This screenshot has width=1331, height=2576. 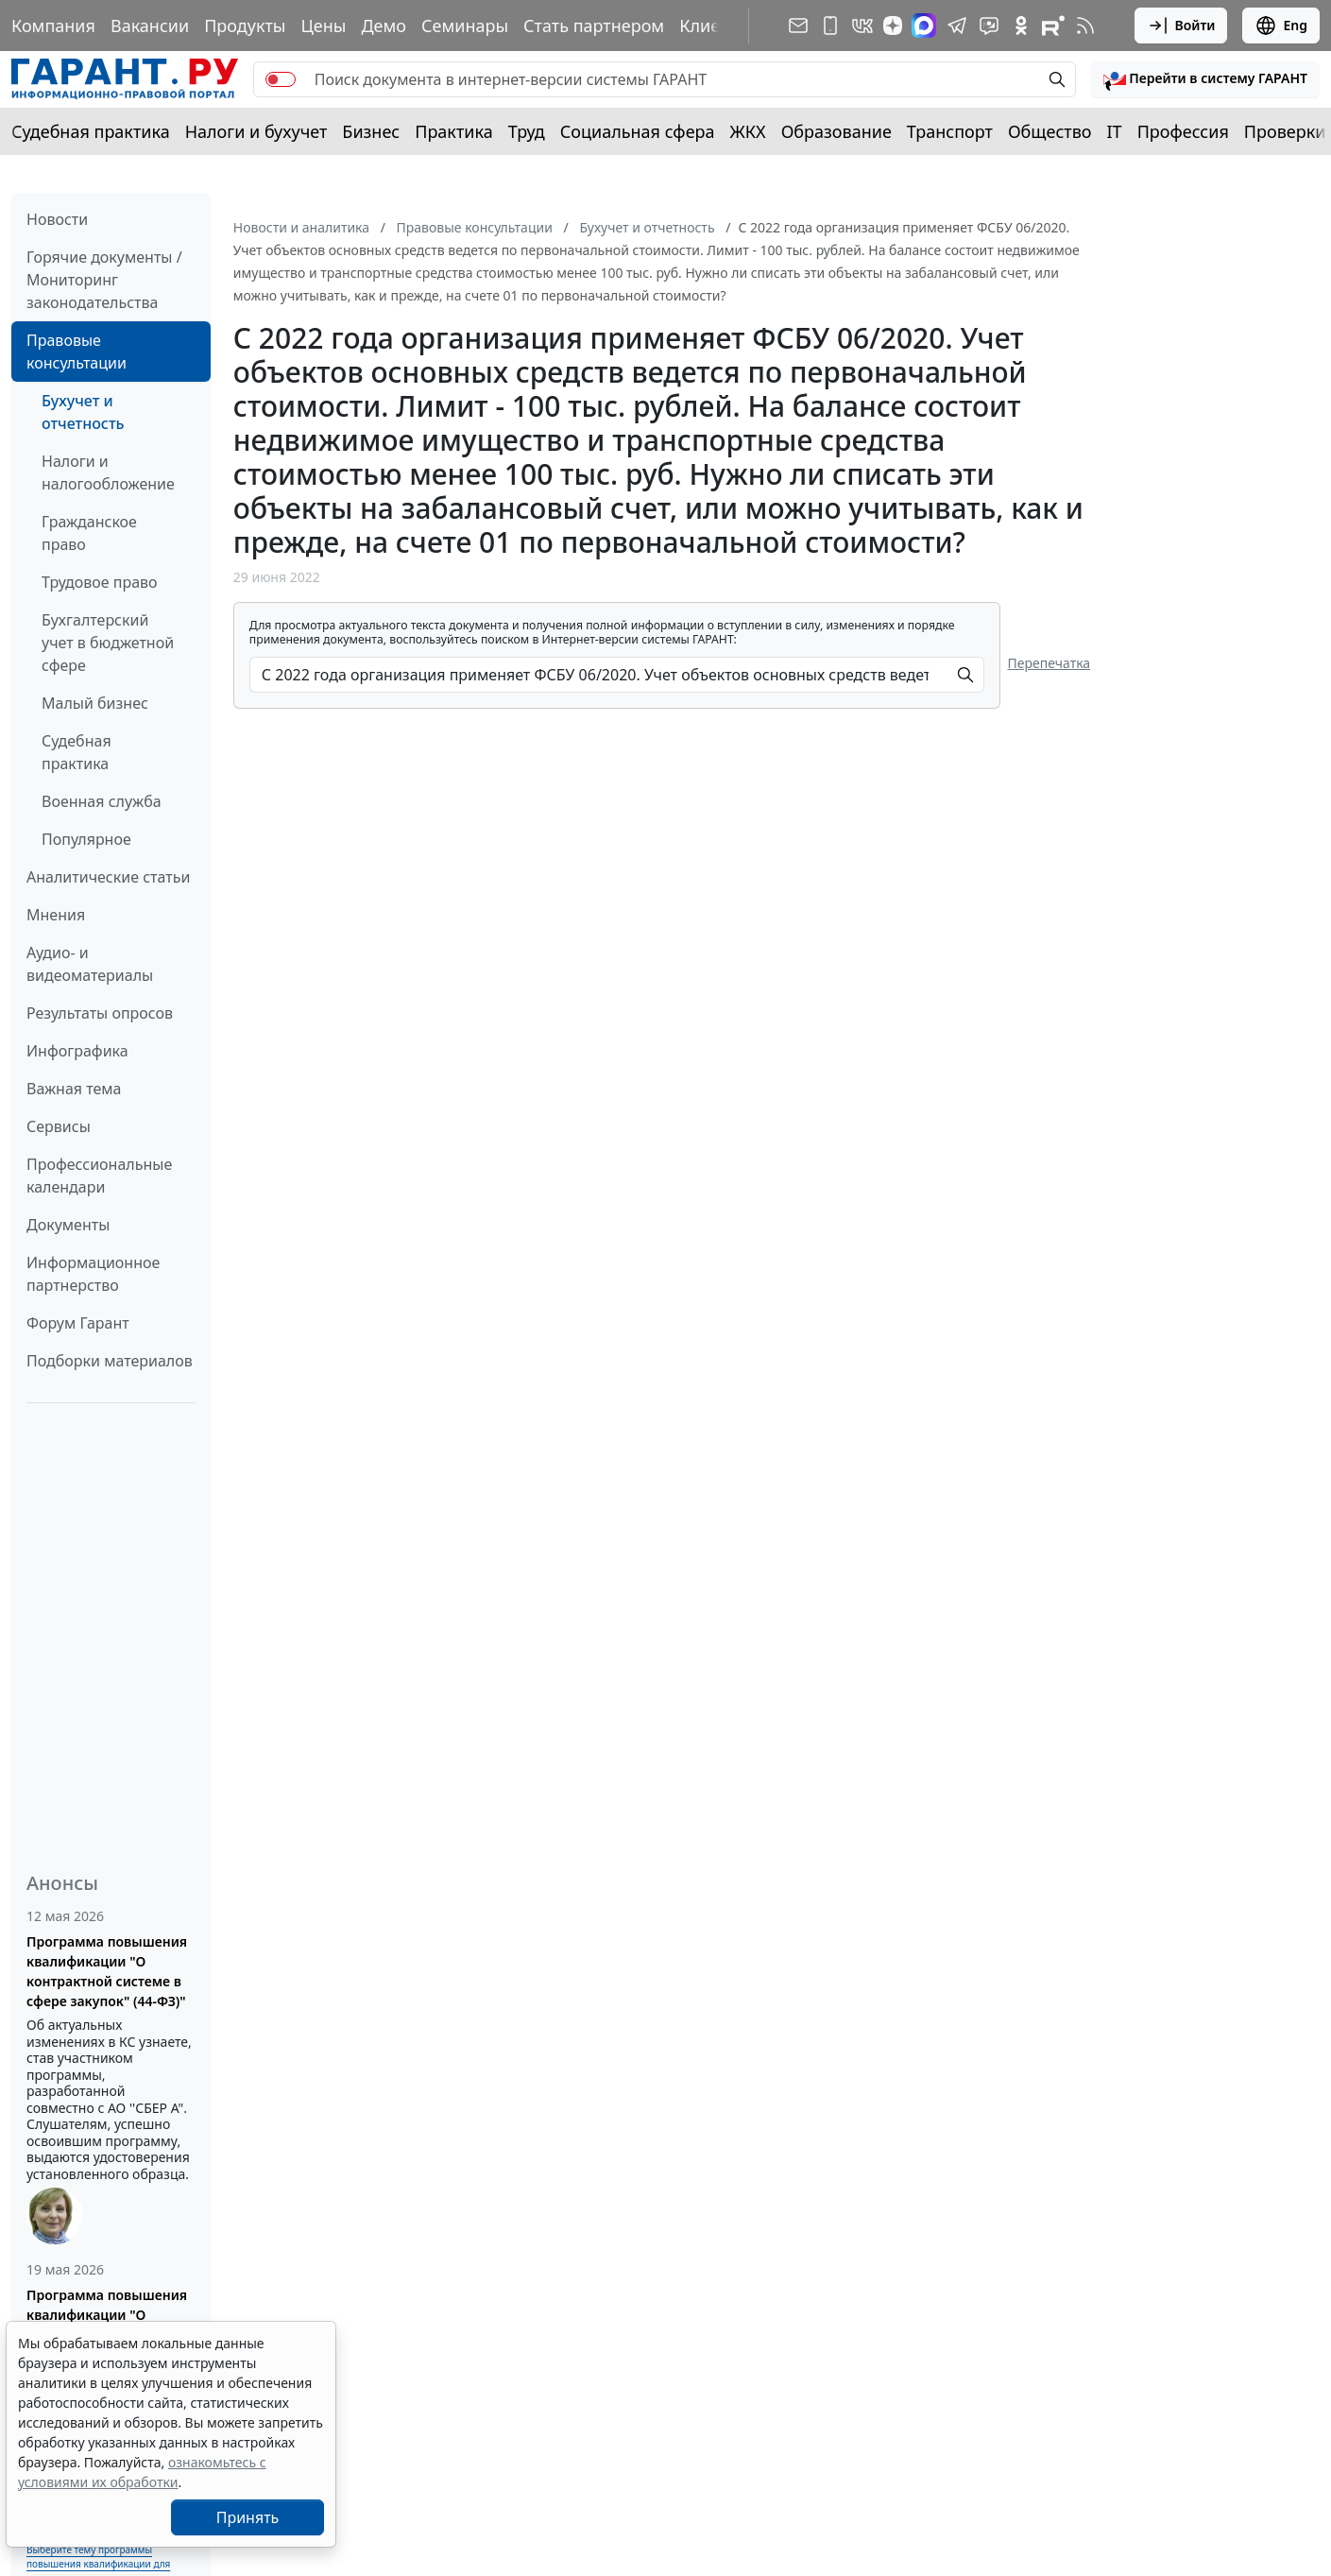 What do you see at coordinates (371, 131) in the screenshot?
I see `Бизнес` at bounding box center [371, 131].